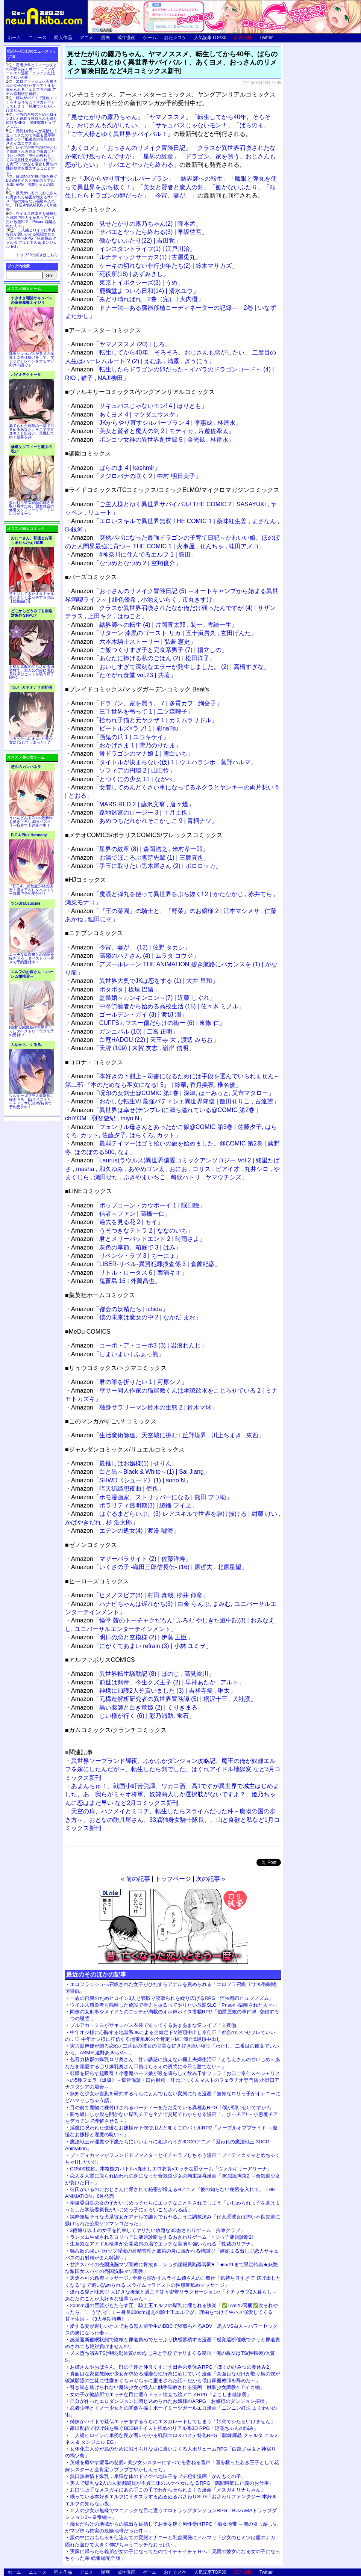 This screenshot has width=361, height=2576. Describe the element at coordinates (164, 2237) in the screenshot. I see `ランダム生成されるロリっ子に健康診断をするおさわりゲーム「○リっ子健康診断2!」` at that location.